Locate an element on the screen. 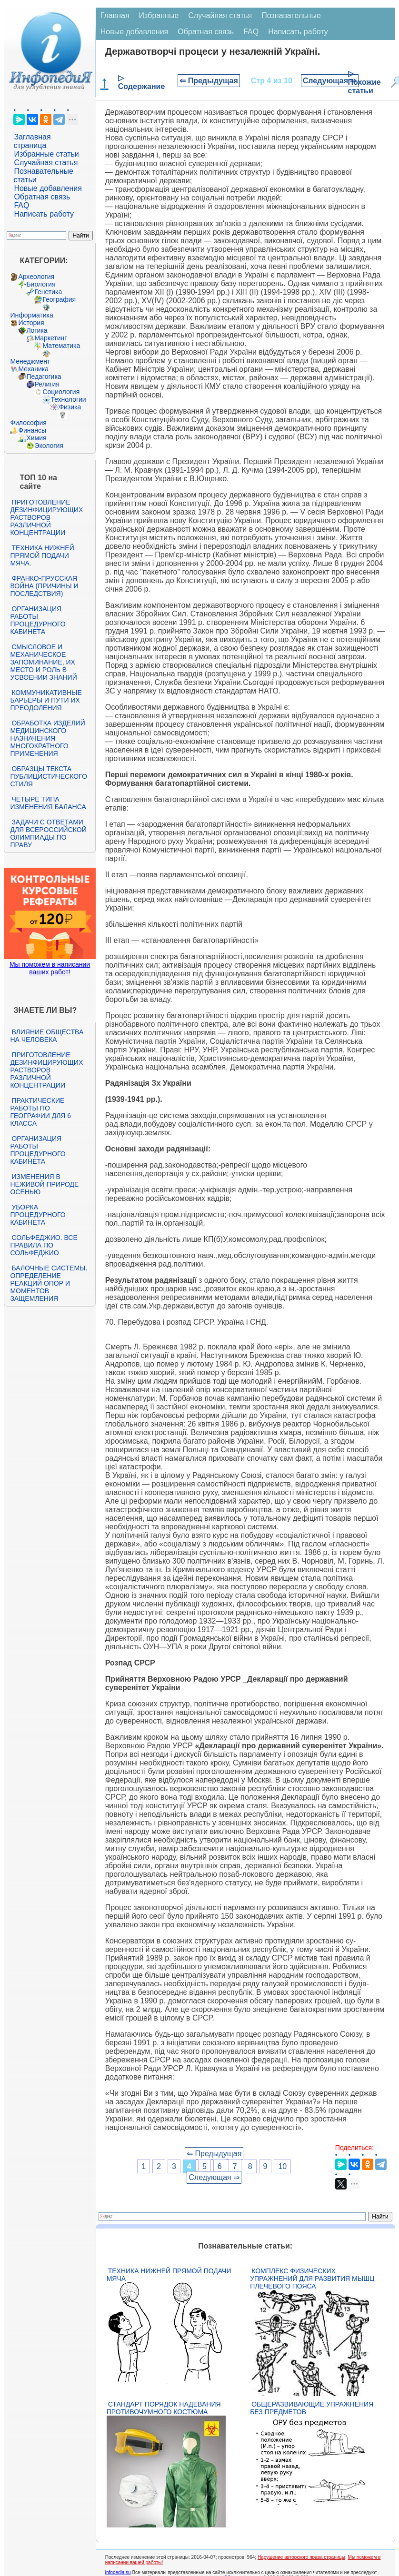  Задачи с ответами для Всероссийской олимпиады по праву is located at coordinates (48, 833).